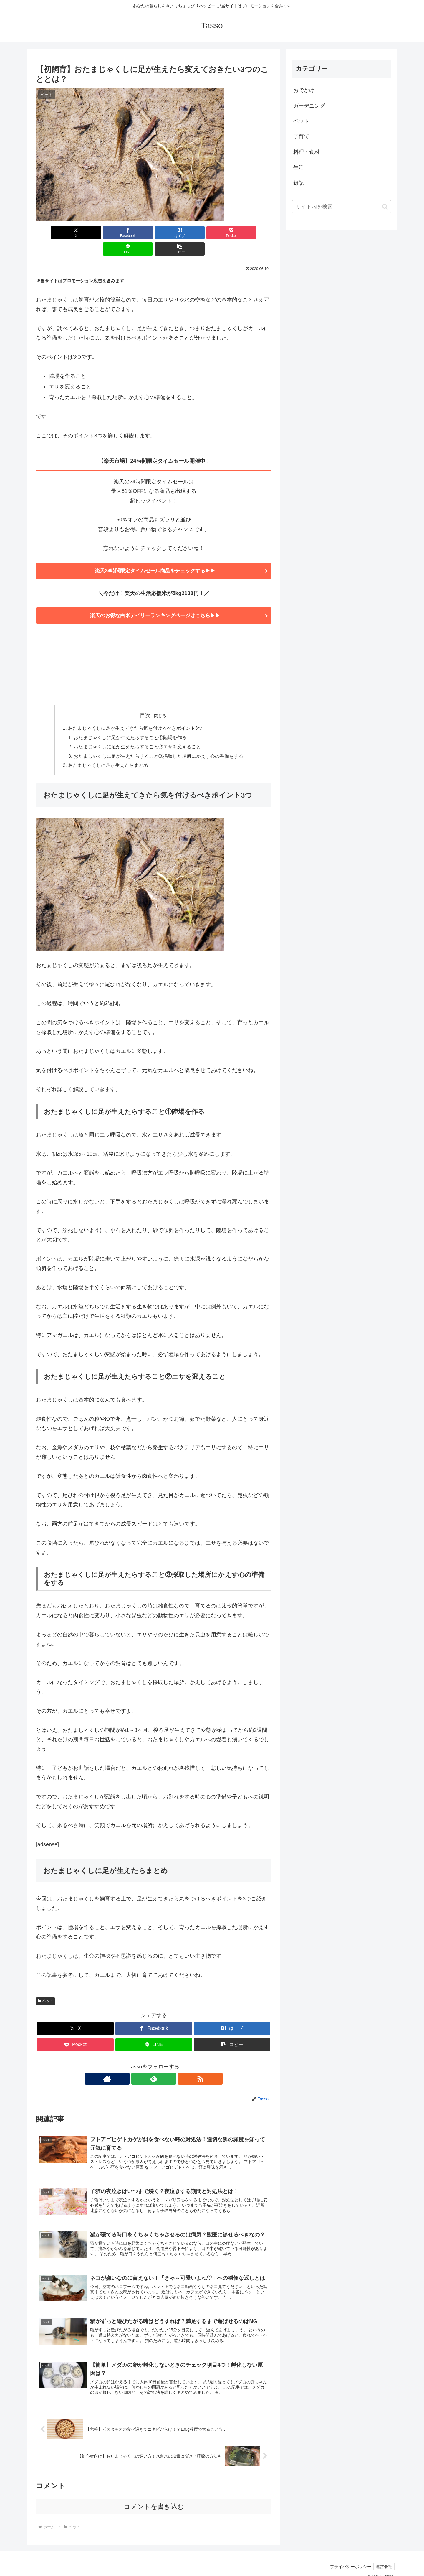  I want to click on [著作サイトをチェック], so click(140, 2065).